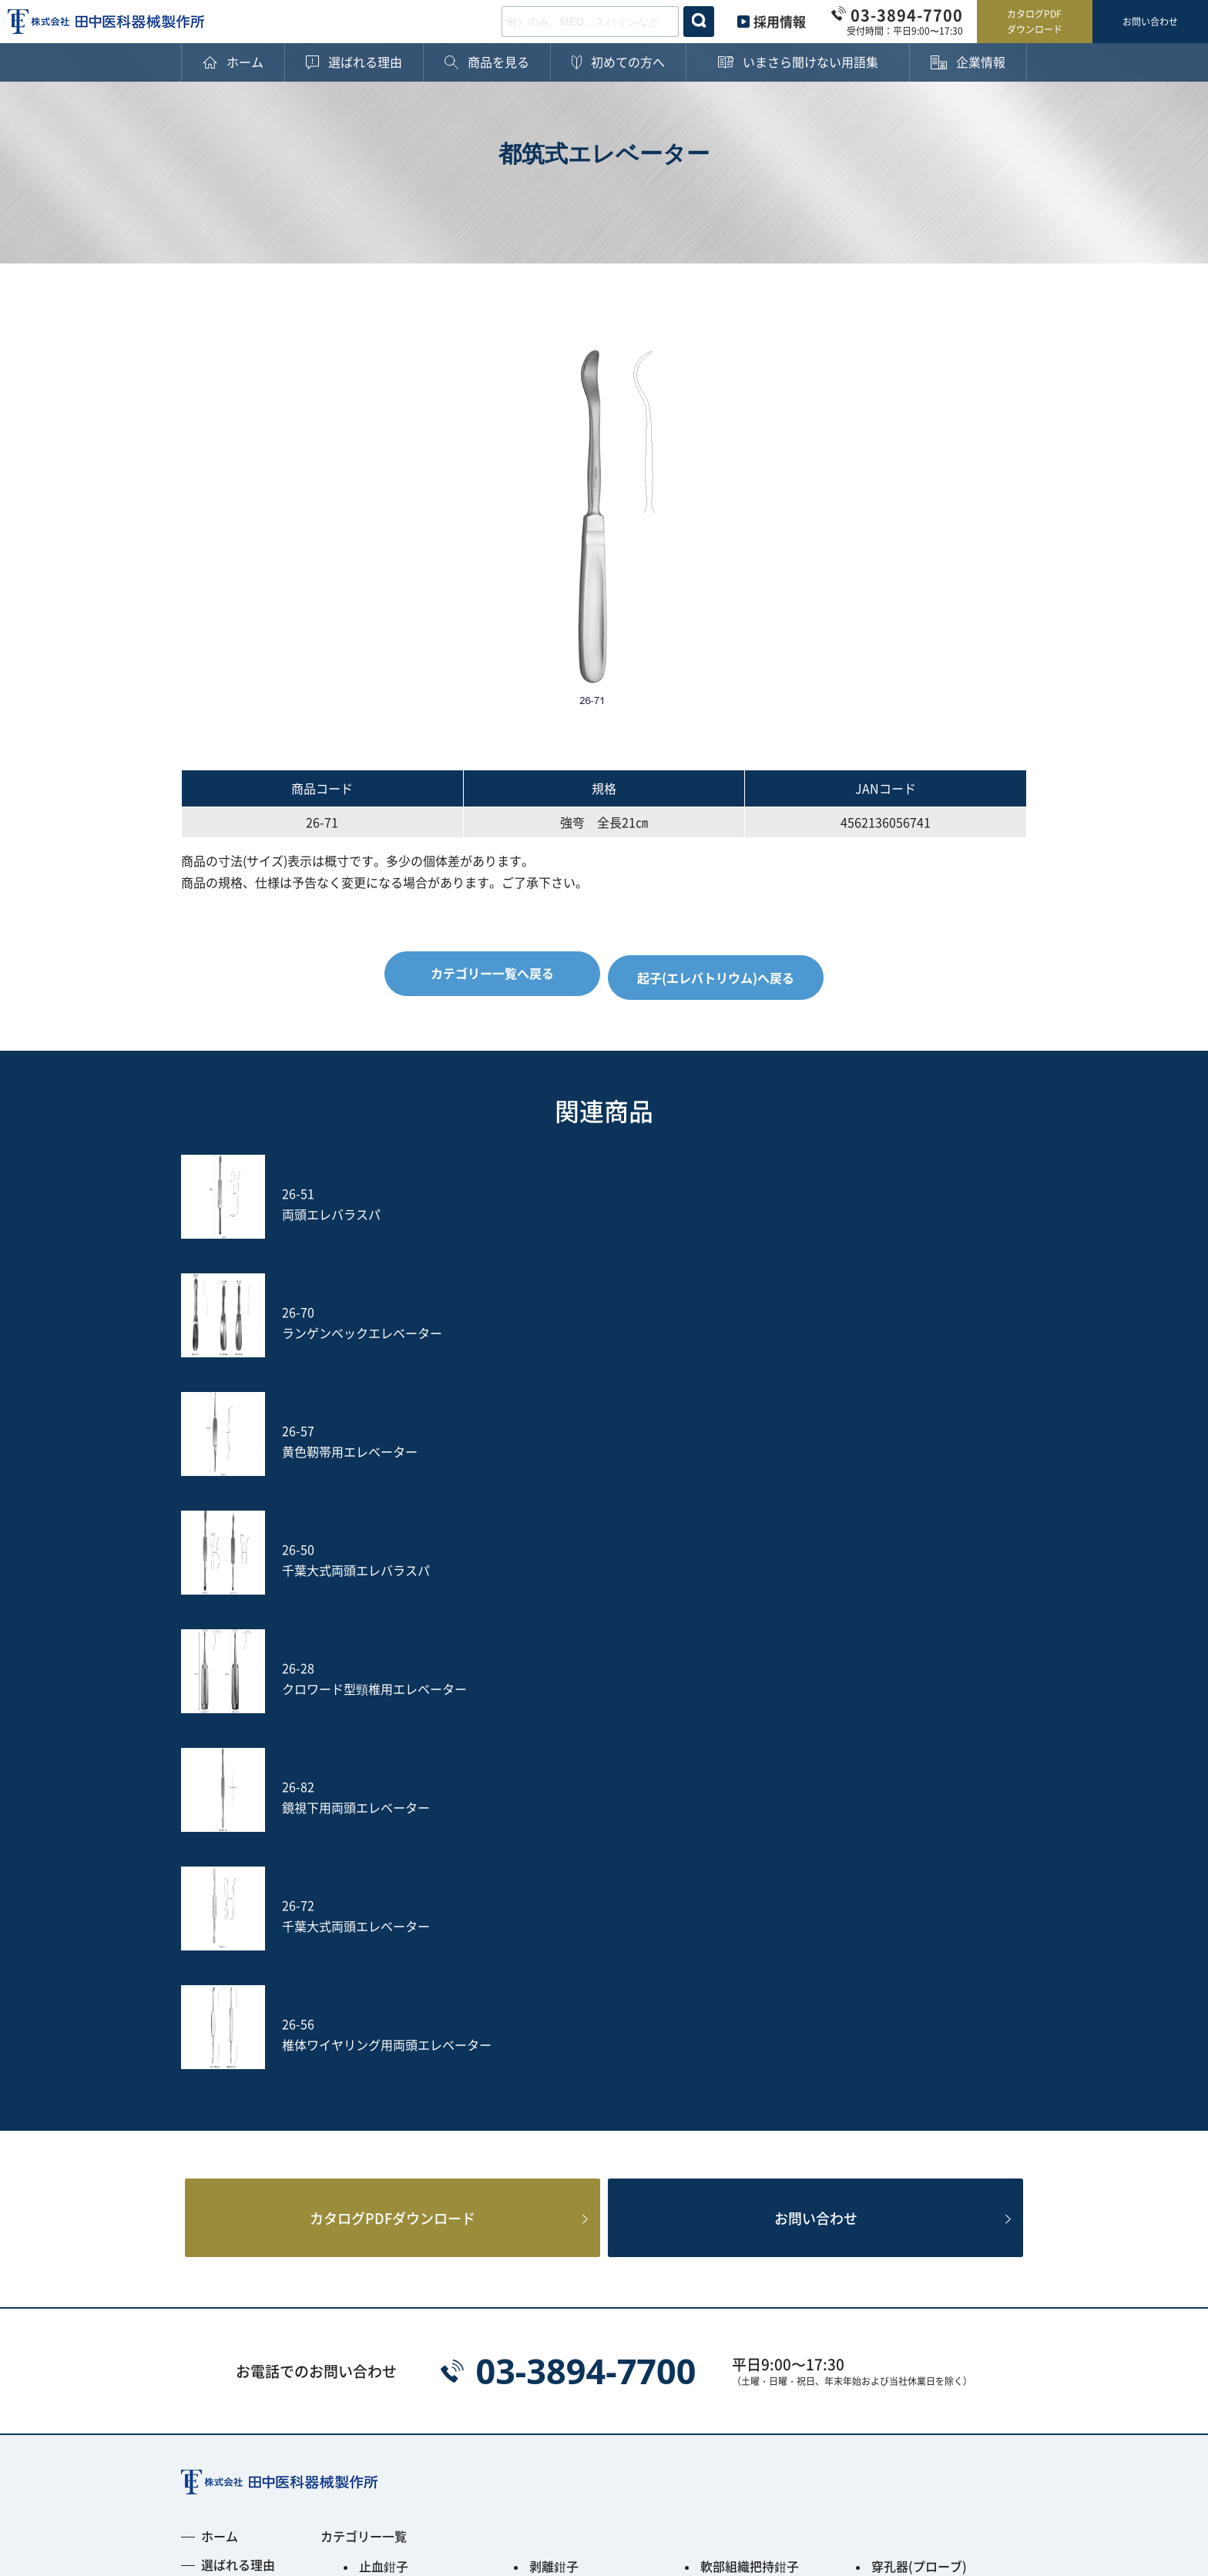  Describe the element at coordinates (377, 2040) in the screenshot. I see `ペンチ` at that location.